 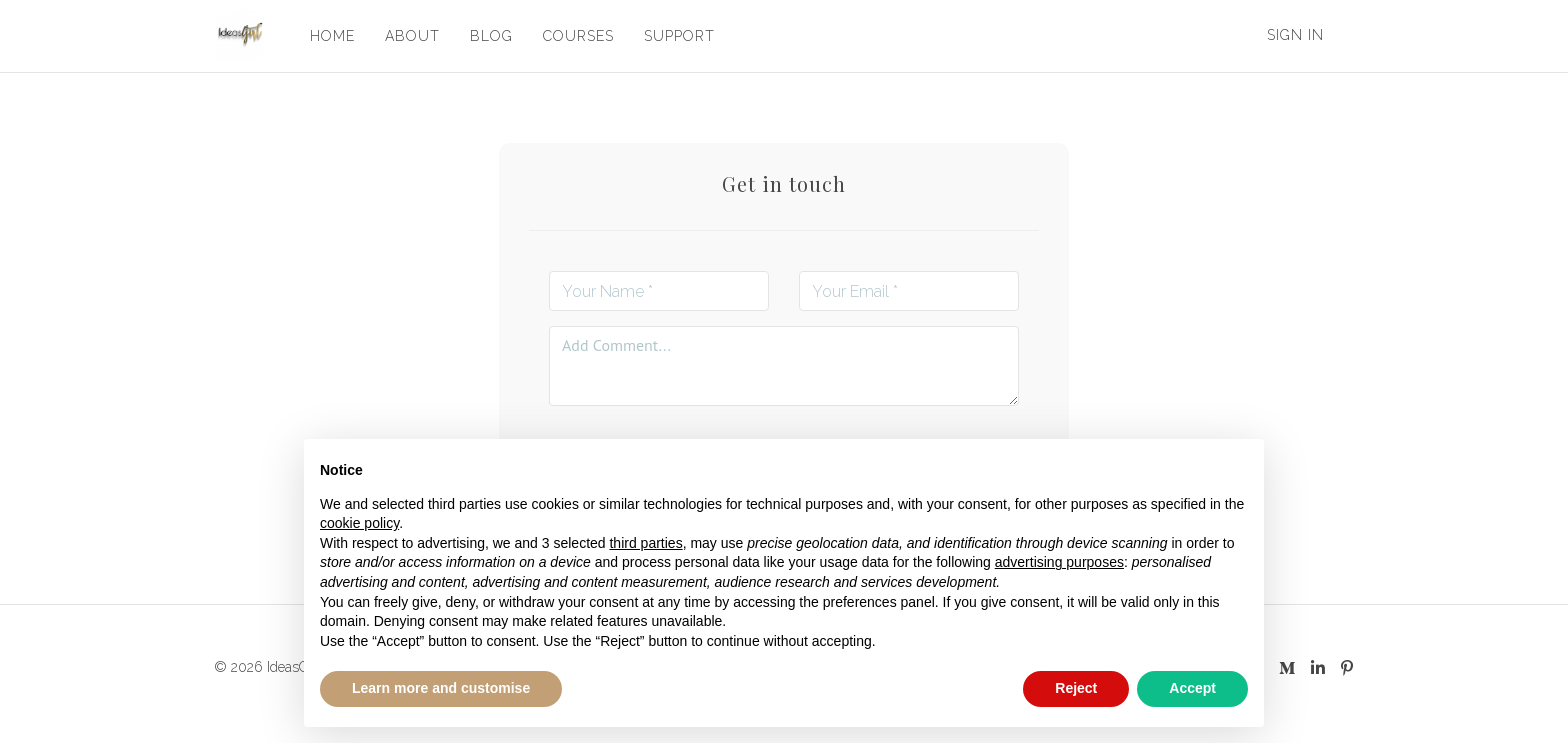 I want to click on Sign In, so click(x=1295, y=35).